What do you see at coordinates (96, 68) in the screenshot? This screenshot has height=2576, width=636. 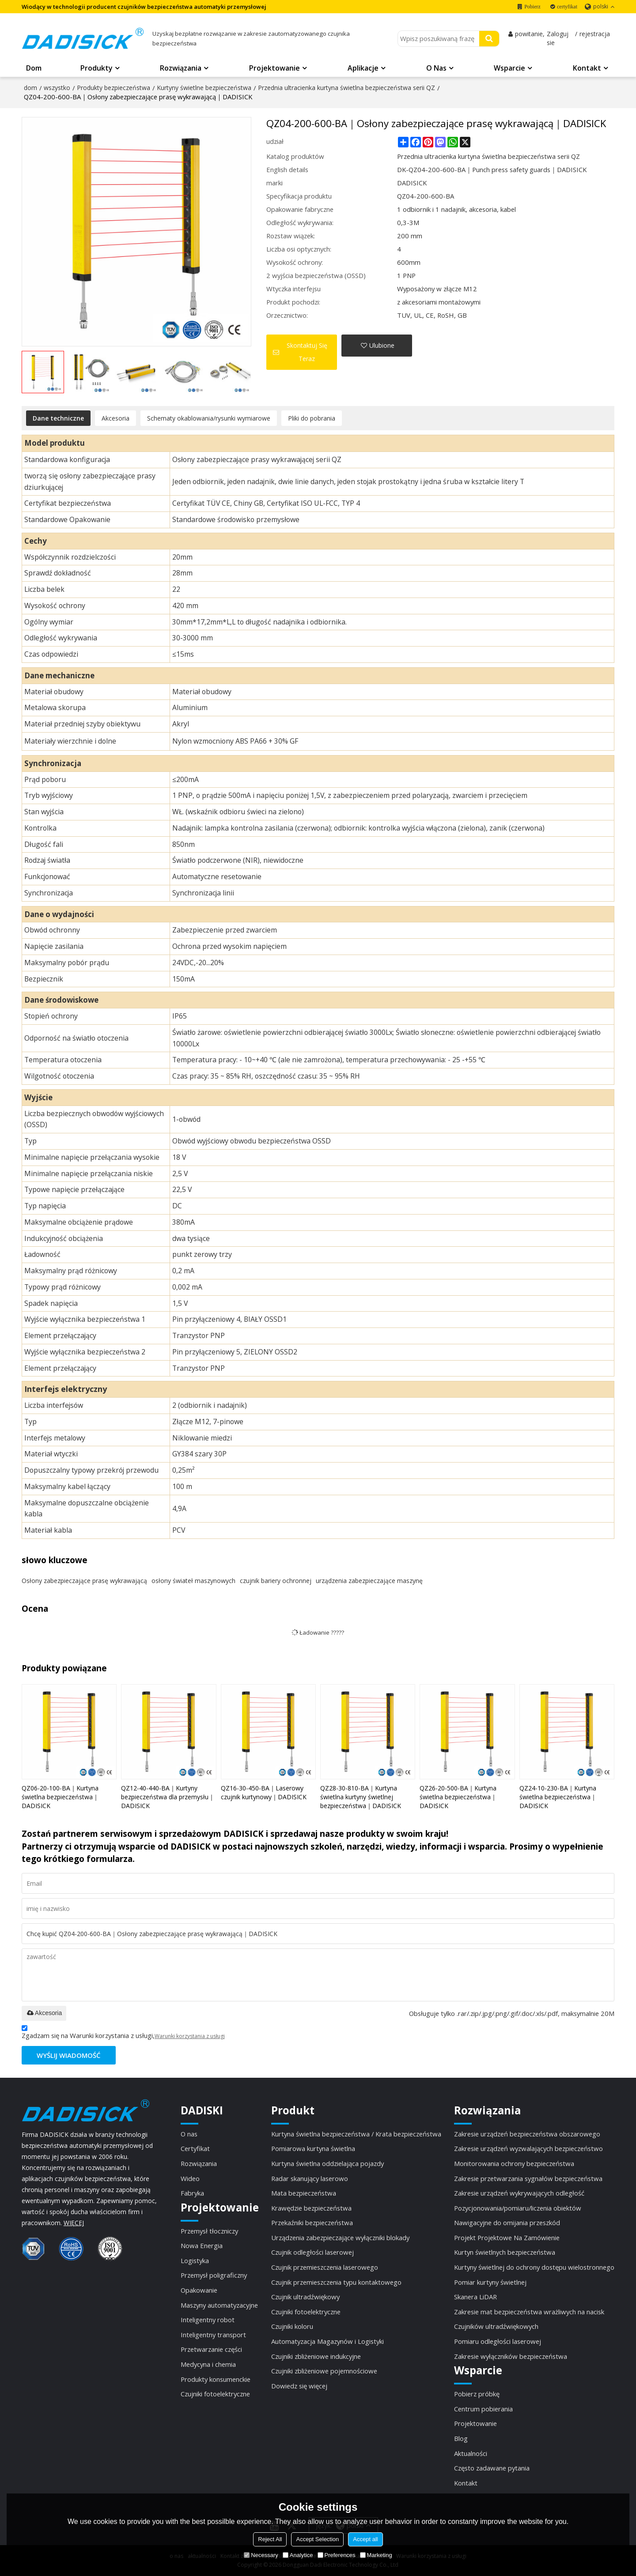 I see `Produkty` at bounding box center [96, 68].